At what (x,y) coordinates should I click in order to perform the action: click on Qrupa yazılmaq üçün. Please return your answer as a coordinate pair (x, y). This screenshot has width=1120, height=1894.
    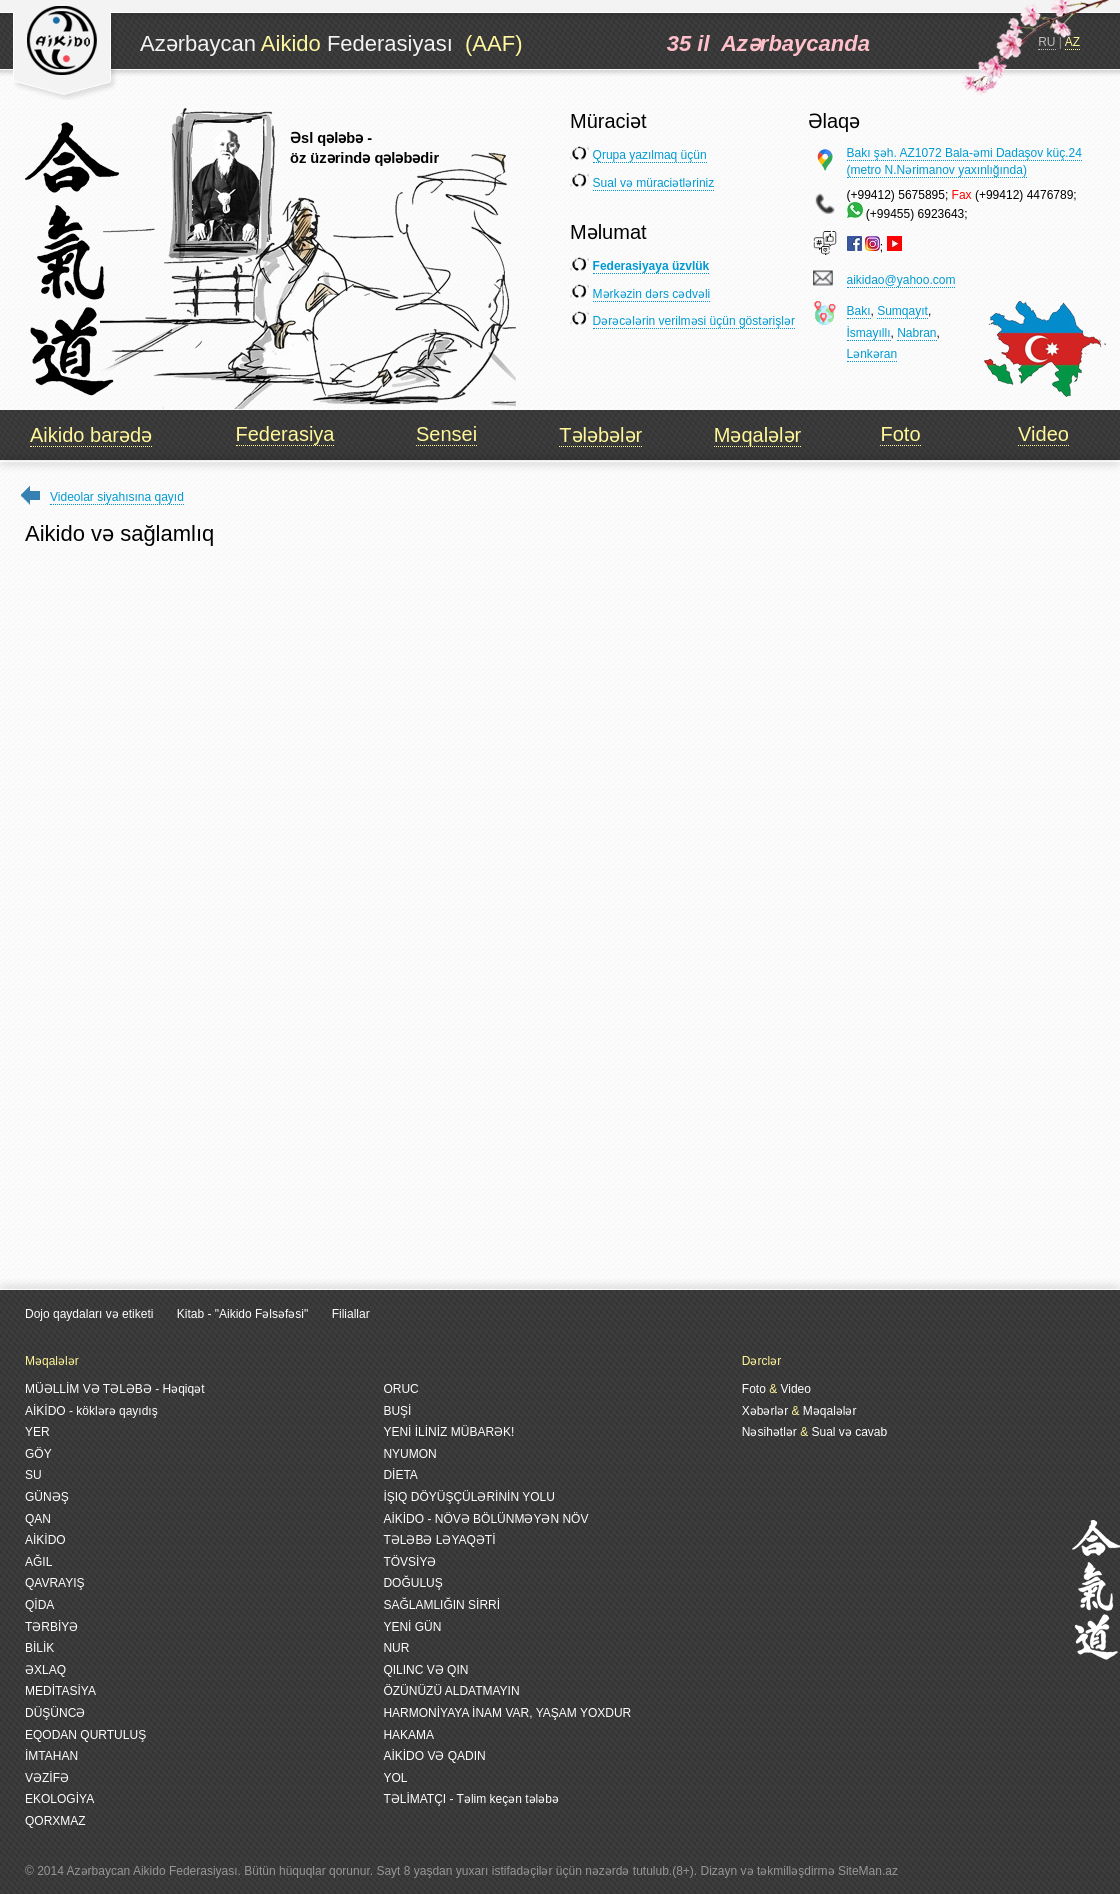
    Looking at the image, I should click on (650, 155).